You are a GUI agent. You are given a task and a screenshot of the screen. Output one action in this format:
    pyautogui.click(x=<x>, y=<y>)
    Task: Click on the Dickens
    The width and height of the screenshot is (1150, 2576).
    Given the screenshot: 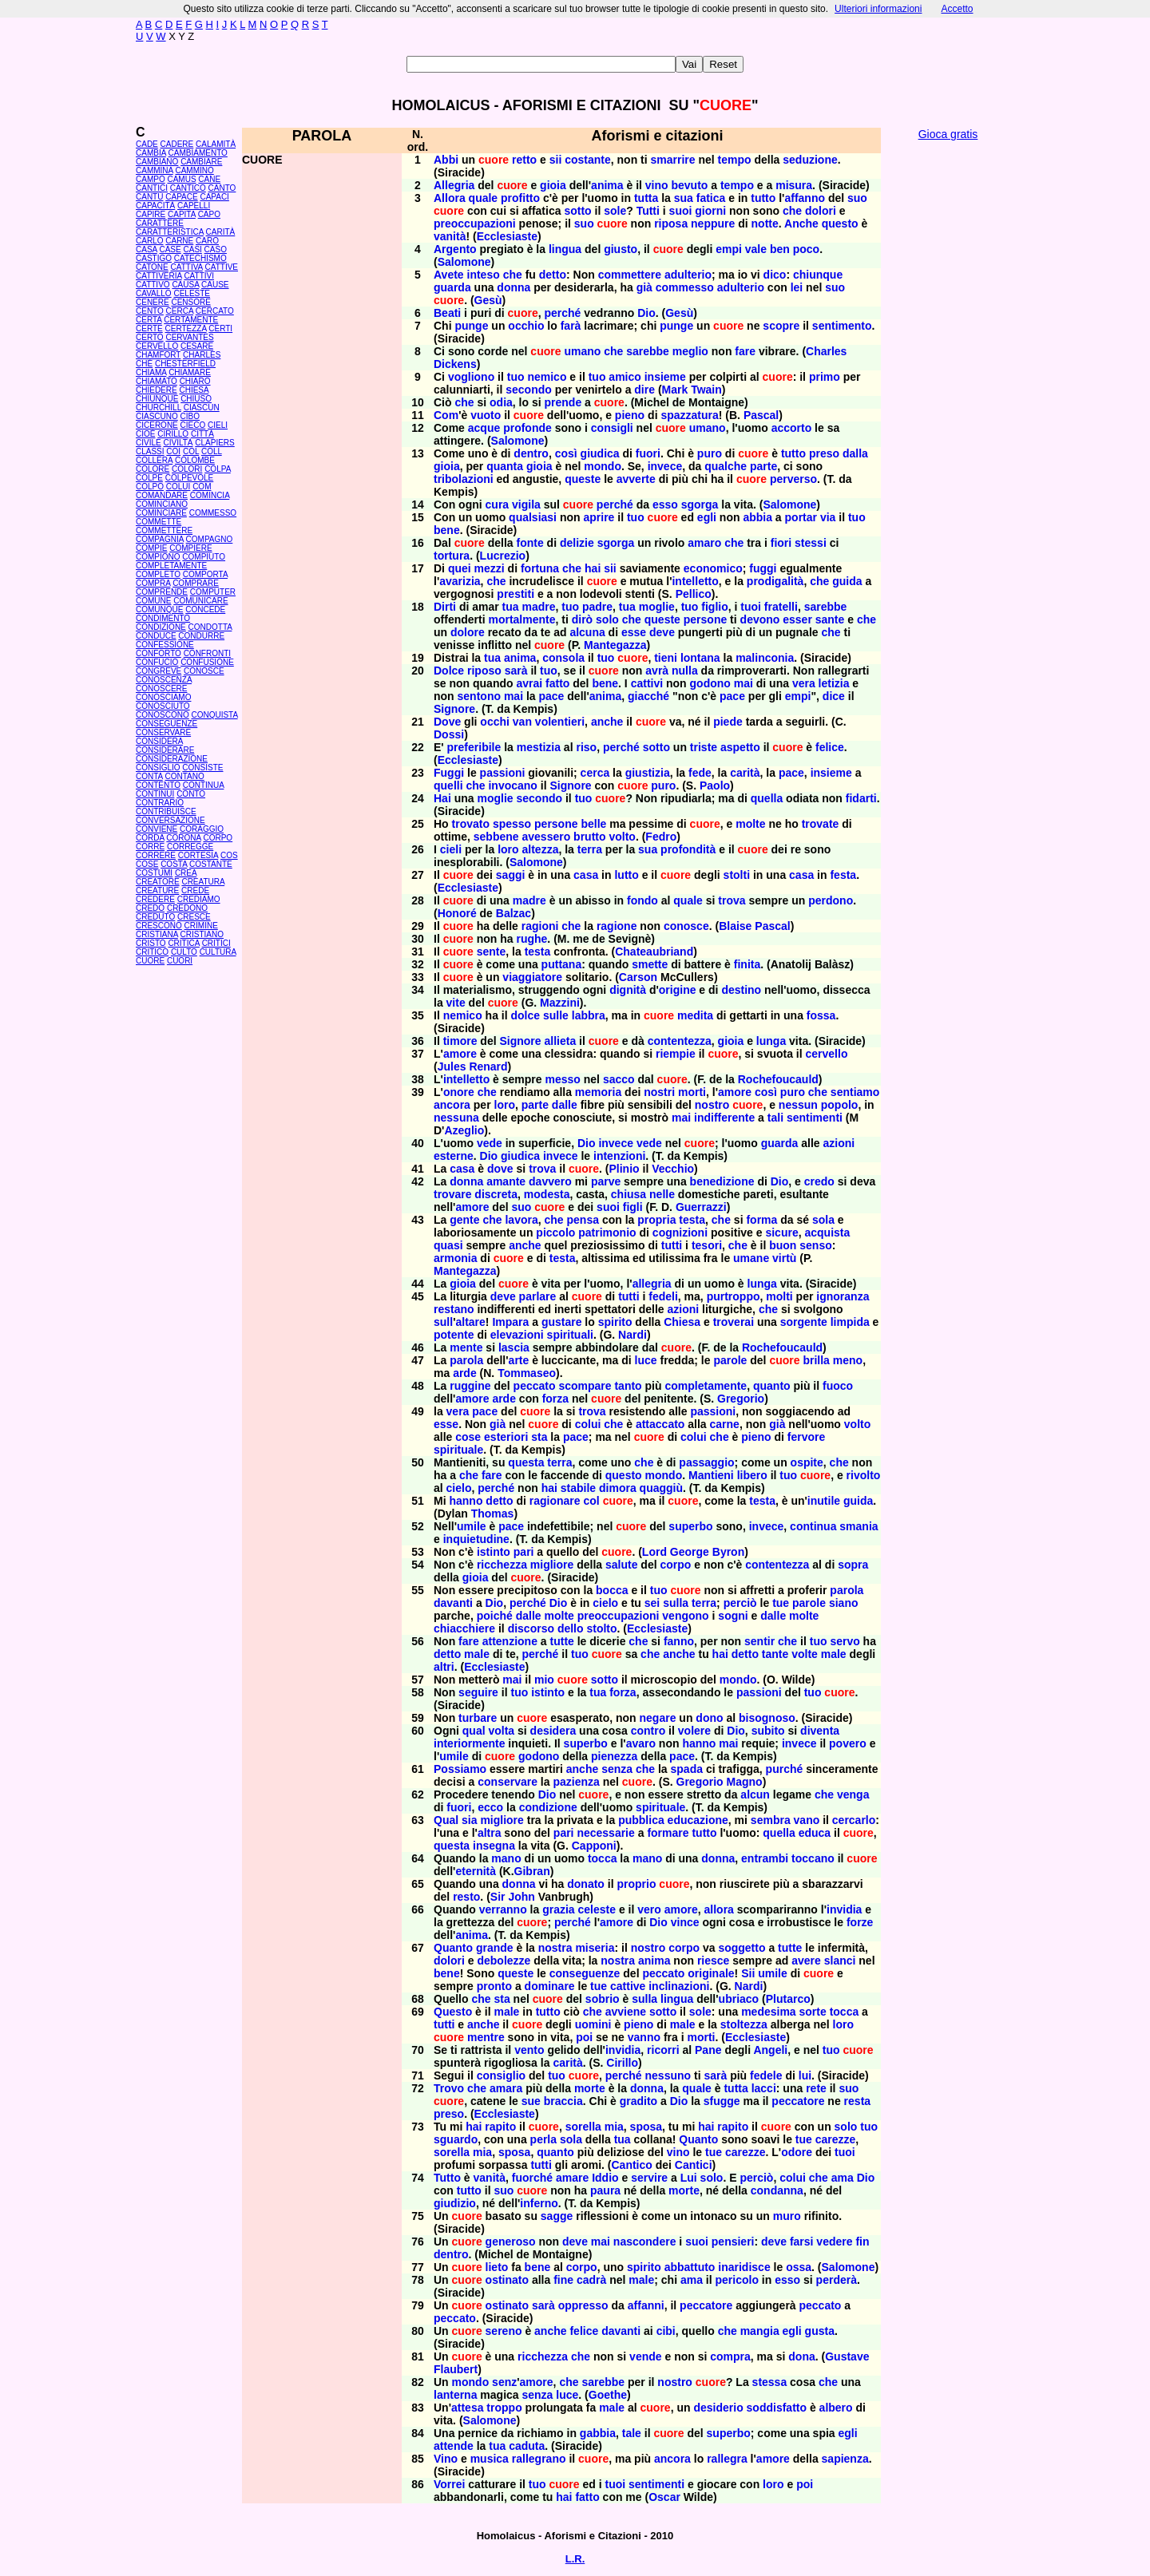 What is the action you would take?
    pyautogui.click(x=455, y=364)
    